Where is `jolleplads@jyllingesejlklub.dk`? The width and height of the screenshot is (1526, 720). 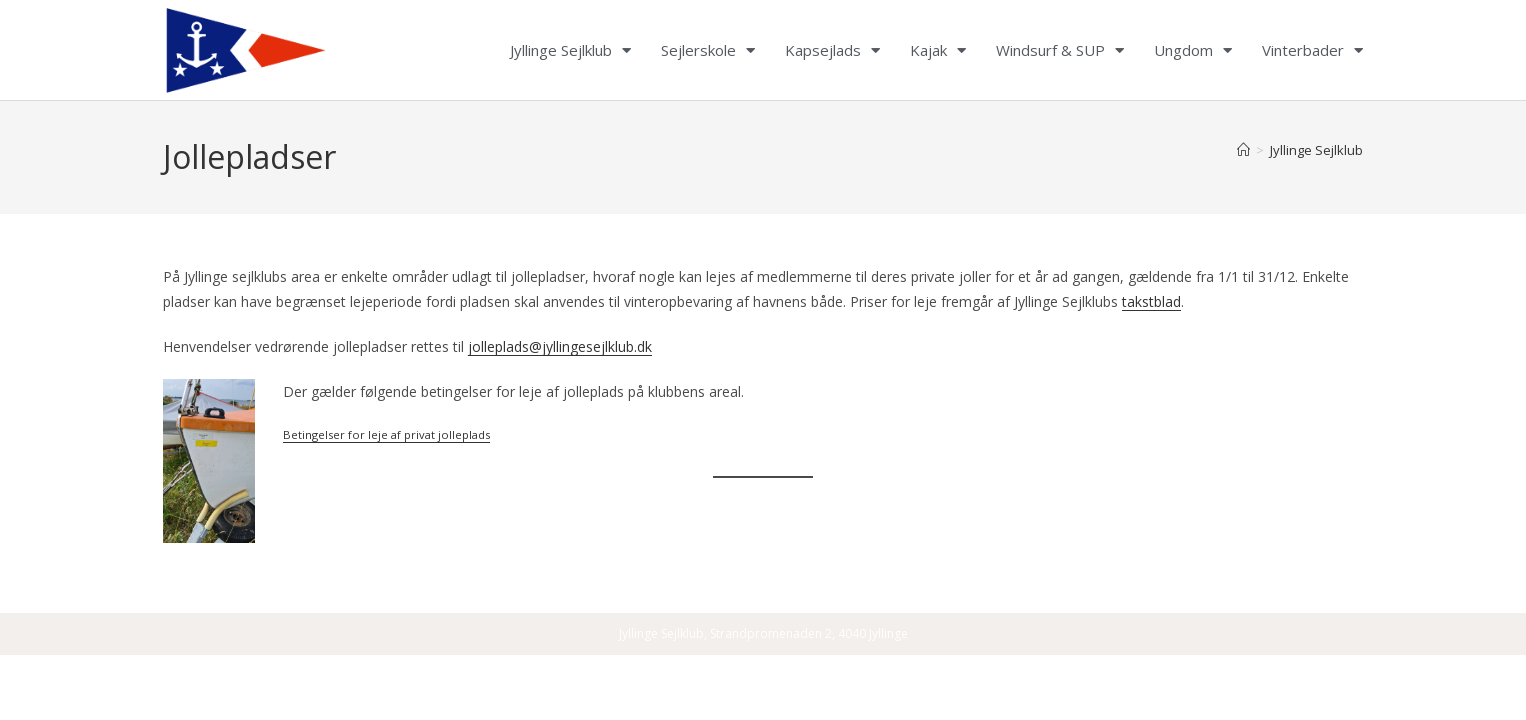 jolleplads@jyllingesejlklub.dk is located at coordinates (560, 346).